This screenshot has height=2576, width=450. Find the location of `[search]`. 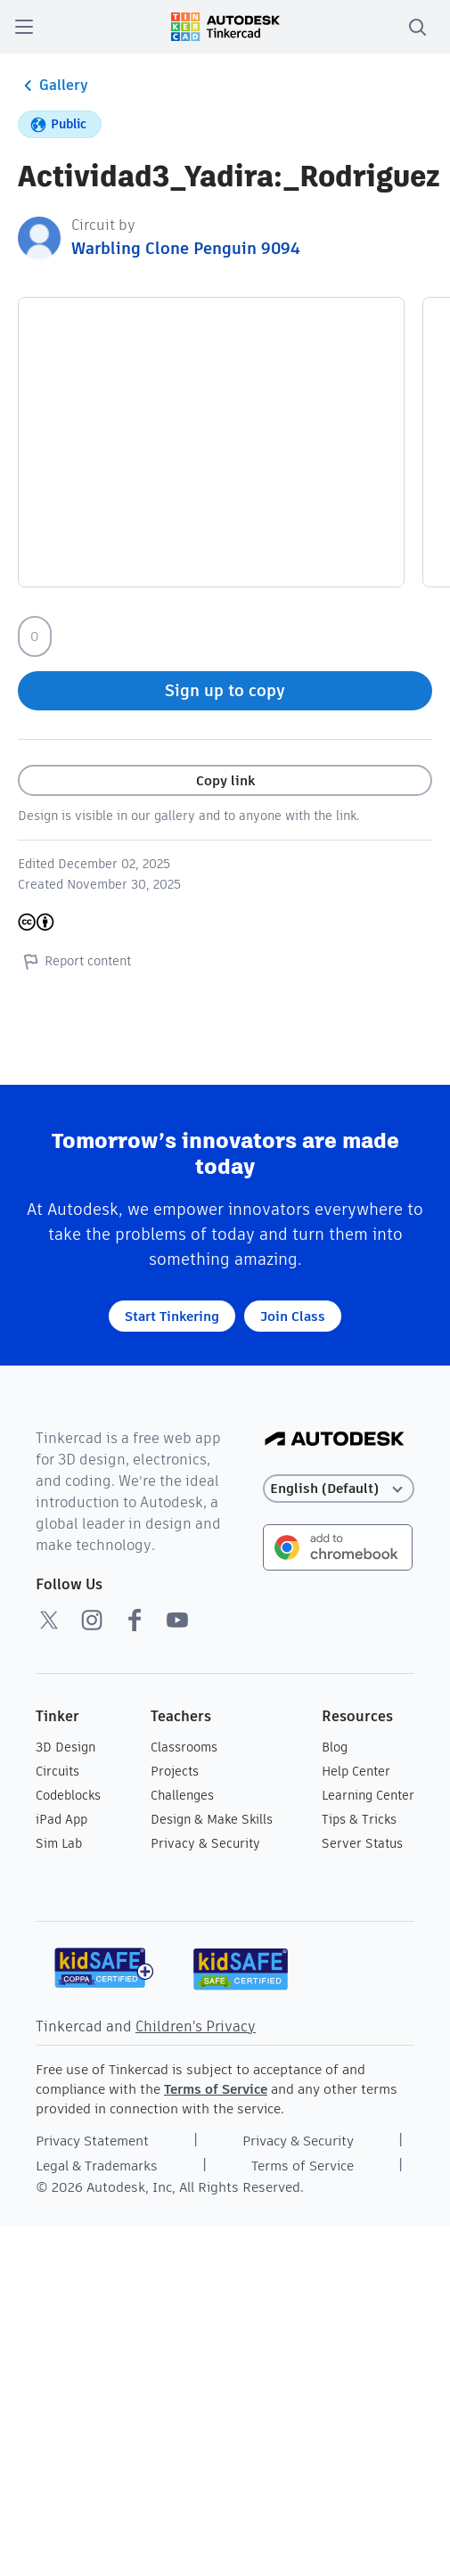

[search] is located at coordinates (417, 26).